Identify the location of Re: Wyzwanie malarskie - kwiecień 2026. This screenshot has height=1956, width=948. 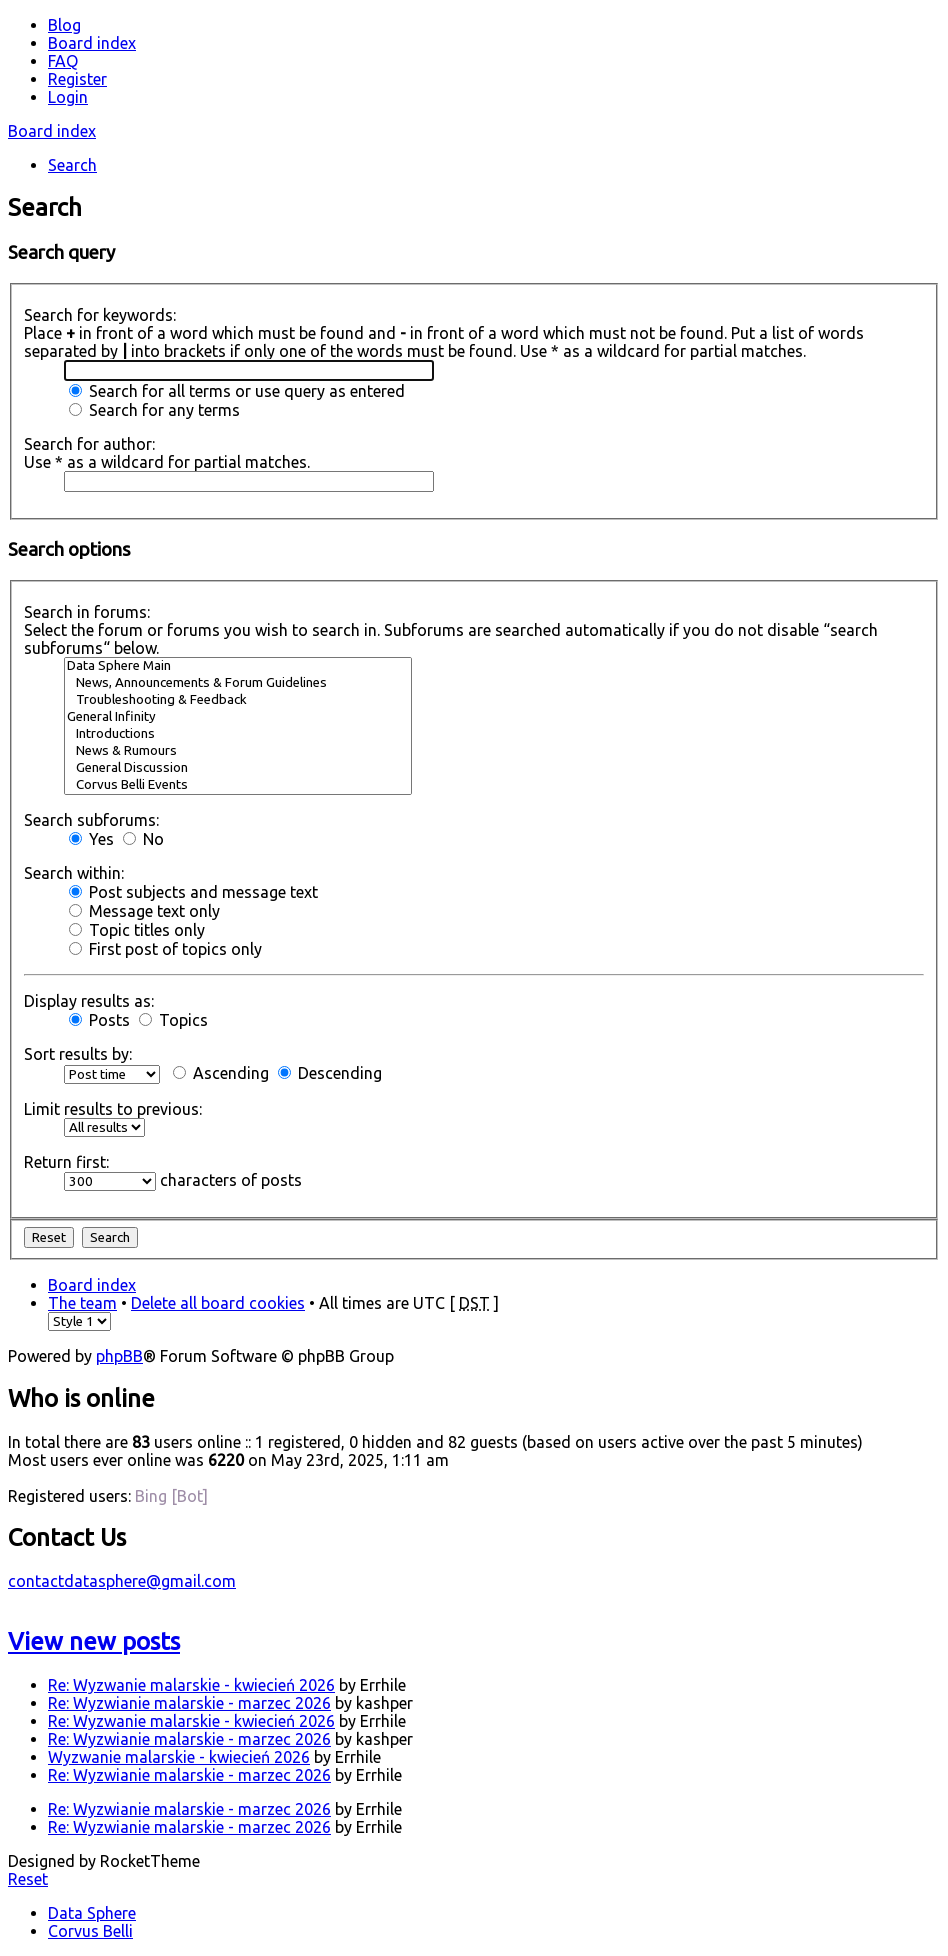
(191, 1685).